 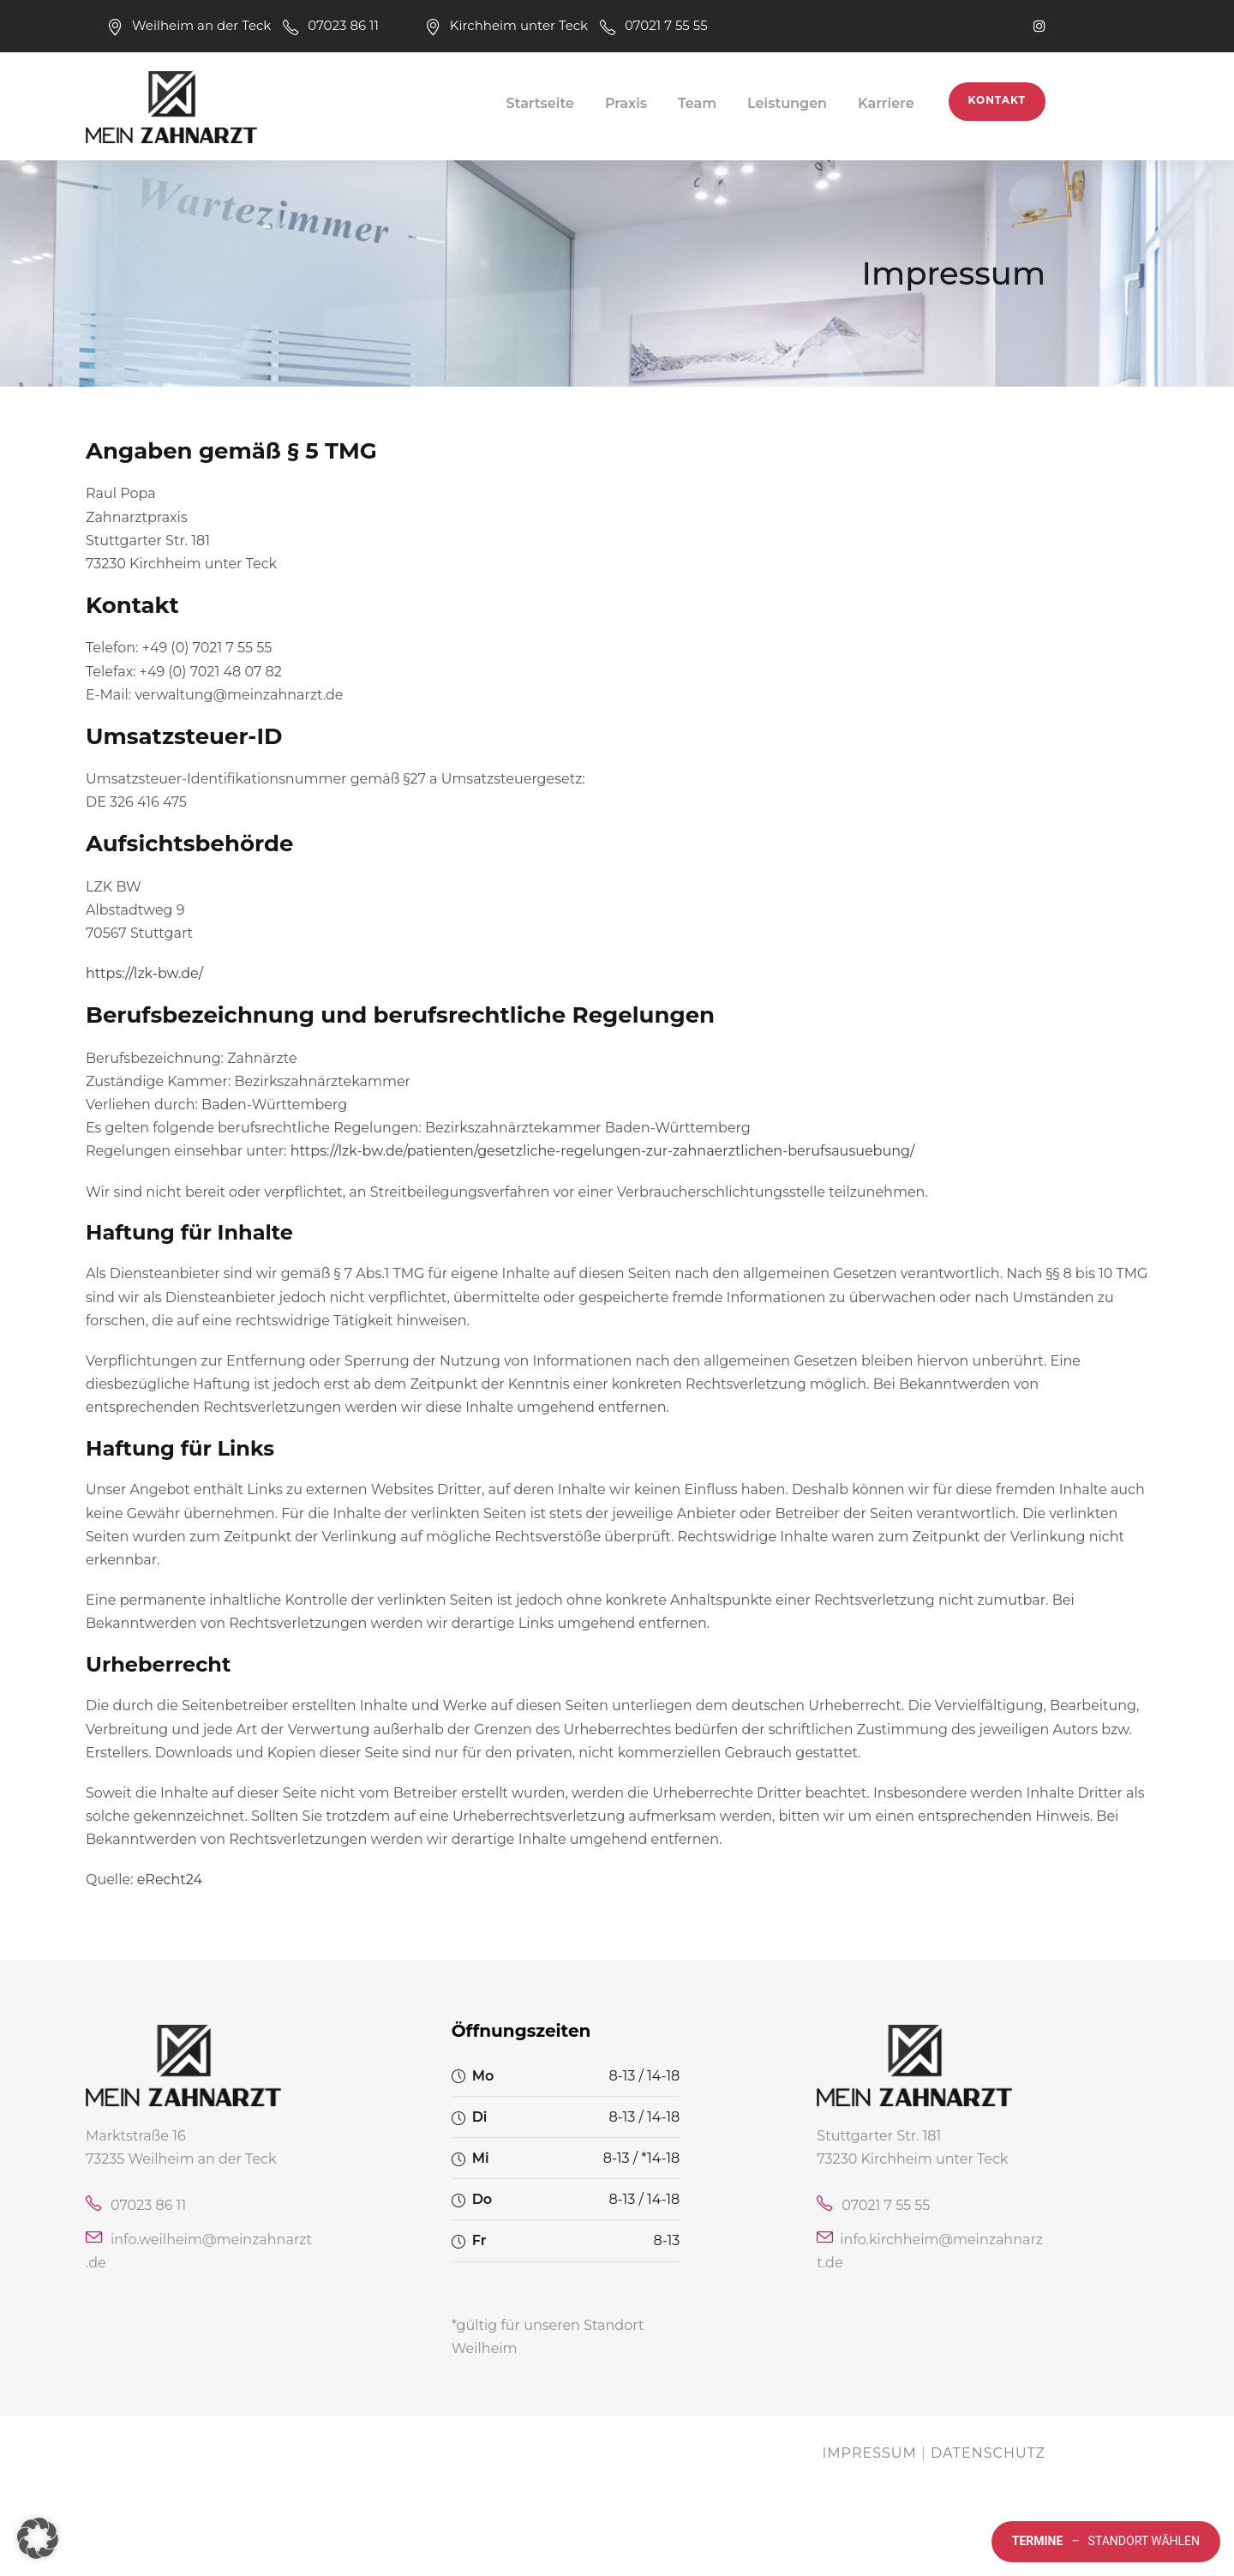 What do you see at coordinates (886, 103) in the screenshot?
I see `Karriere` at bounding box center [886, 103].